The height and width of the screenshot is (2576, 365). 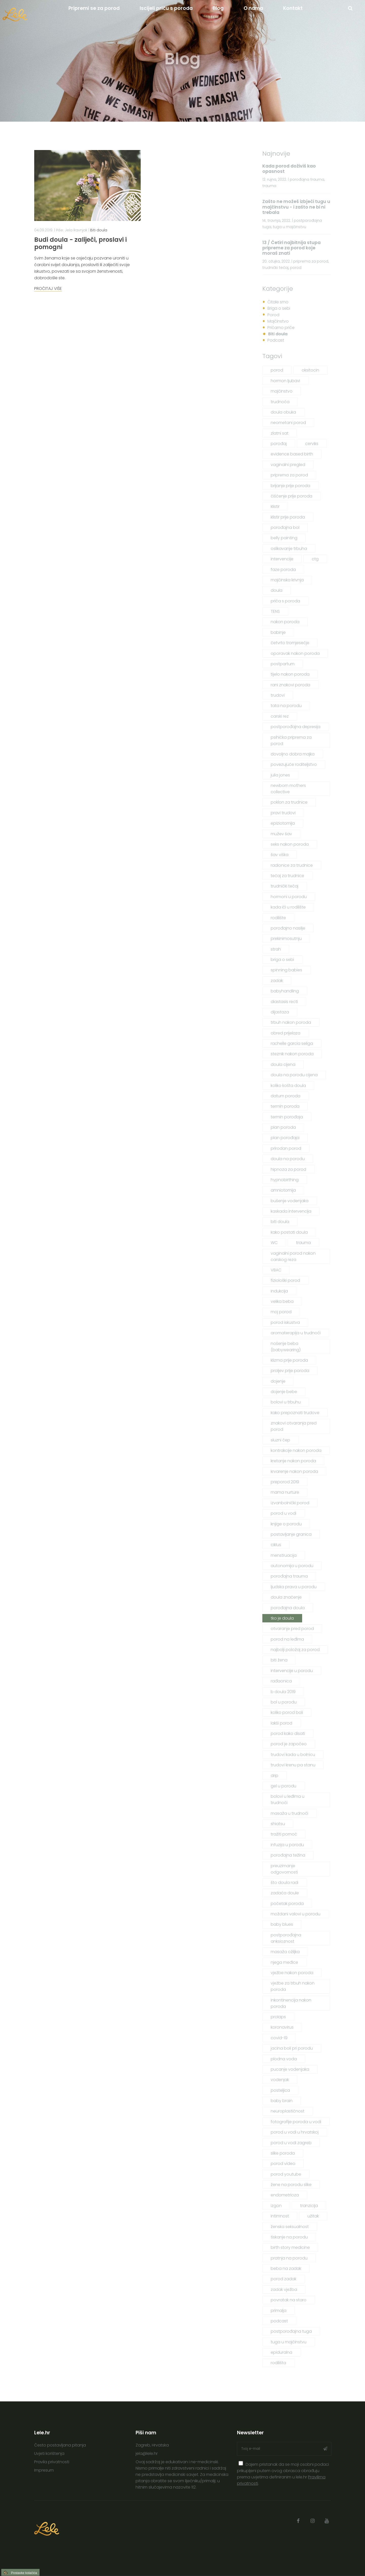 I want to click on ženska seksualnost, so click(x=290, y=2227).